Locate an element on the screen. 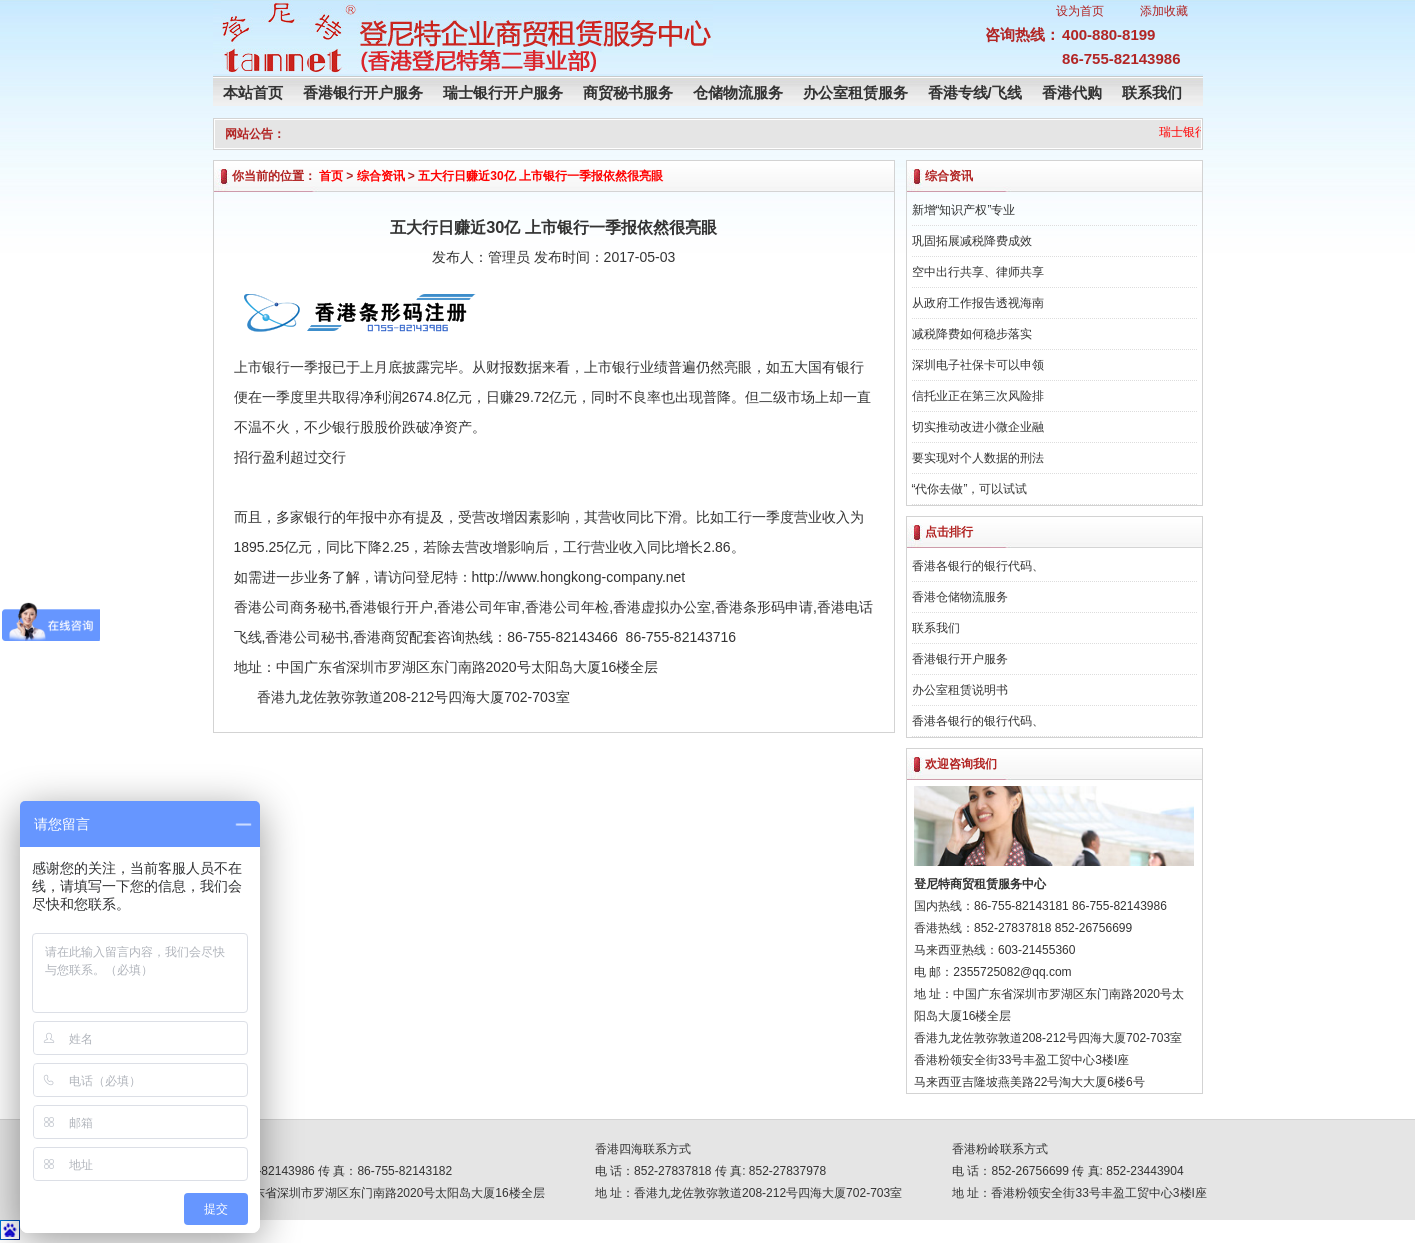 The height and width of the screenshot is (1243, 1415). 本站首页 is located at coordinates (253, 92).